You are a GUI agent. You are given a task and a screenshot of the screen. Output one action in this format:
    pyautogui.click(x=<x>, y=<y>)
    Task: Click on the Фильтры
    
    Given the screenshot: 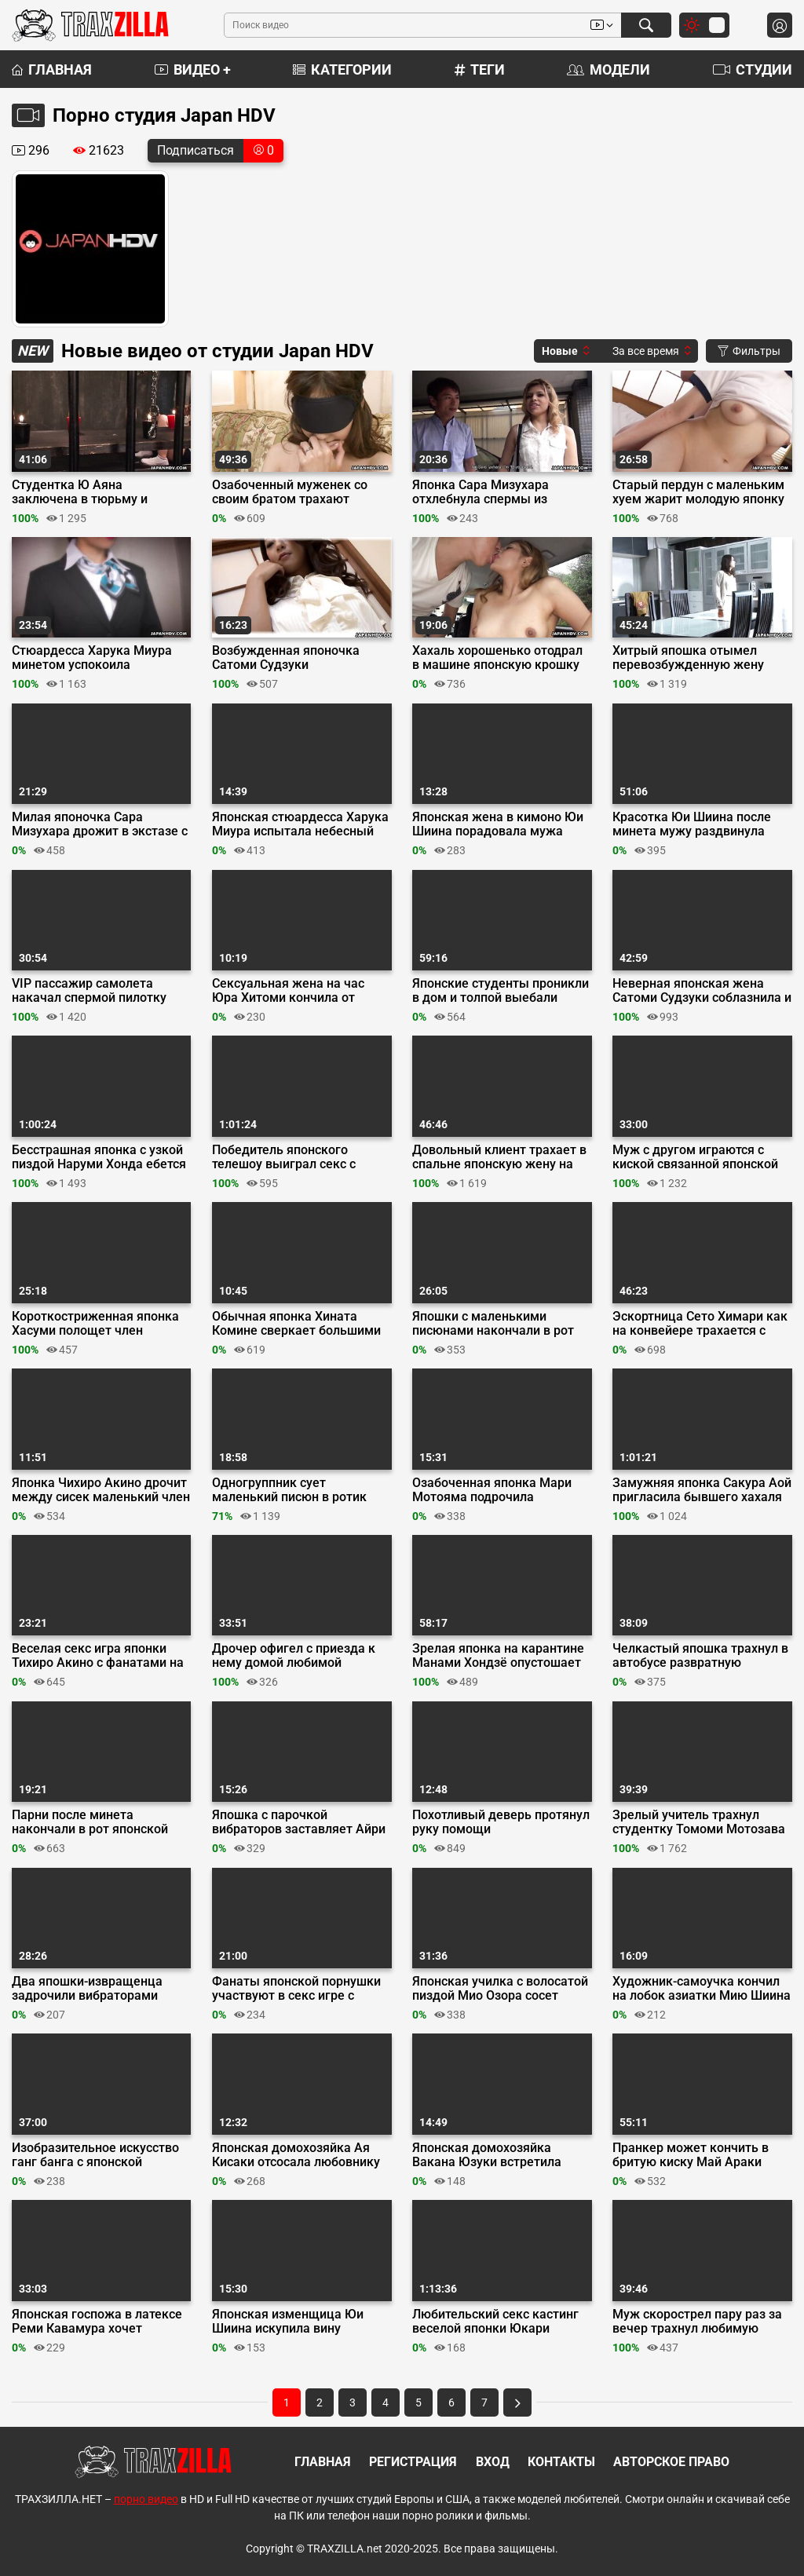 What is the action you would take?
    pyautogui.click(x=749, y=351)
    